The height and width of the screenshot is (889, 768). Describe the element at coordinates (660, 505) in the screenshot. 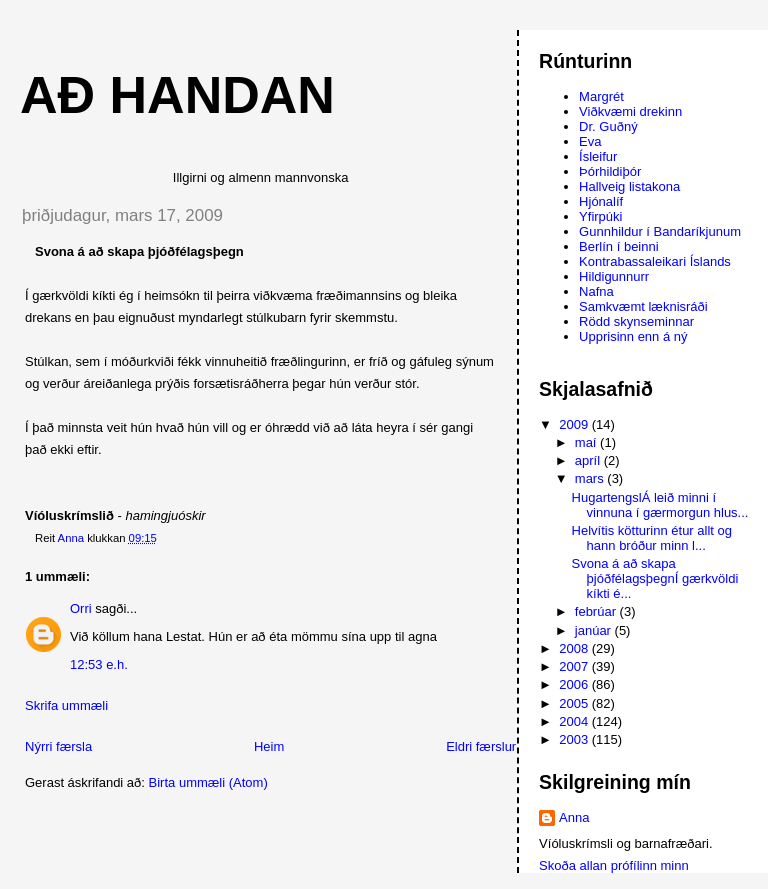

I see `HugartengslÁ leið minni í vinnuna í gærmorgun hlus...` at that location.